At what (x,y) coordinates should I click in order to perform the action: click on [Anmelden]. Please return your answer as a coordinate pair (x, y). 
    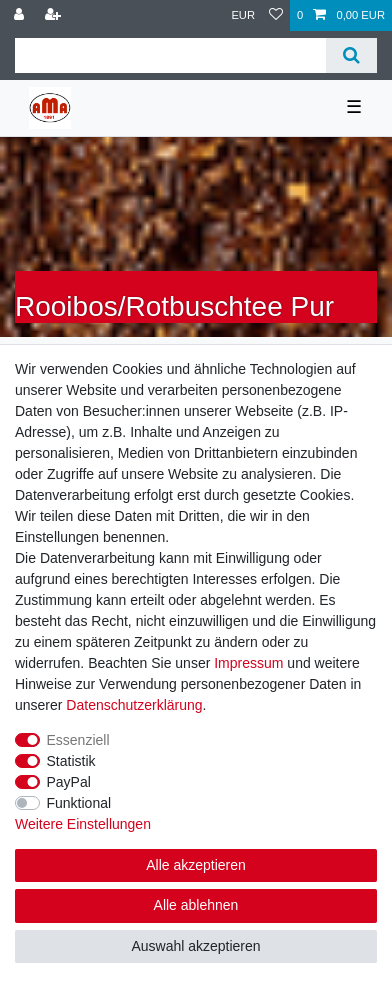
    Looking at the image, I should click on (21, 15).